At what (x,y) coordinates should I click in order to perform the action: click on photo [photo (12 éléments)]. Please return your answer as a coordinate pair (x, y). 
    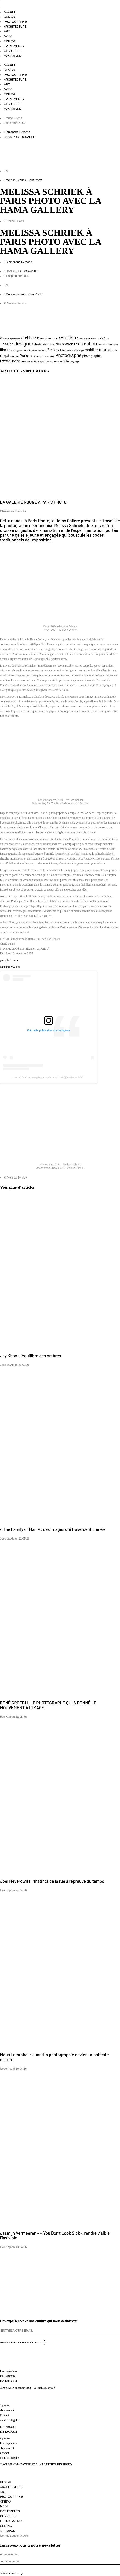
    Looking at the image, I should click on (52, 356).